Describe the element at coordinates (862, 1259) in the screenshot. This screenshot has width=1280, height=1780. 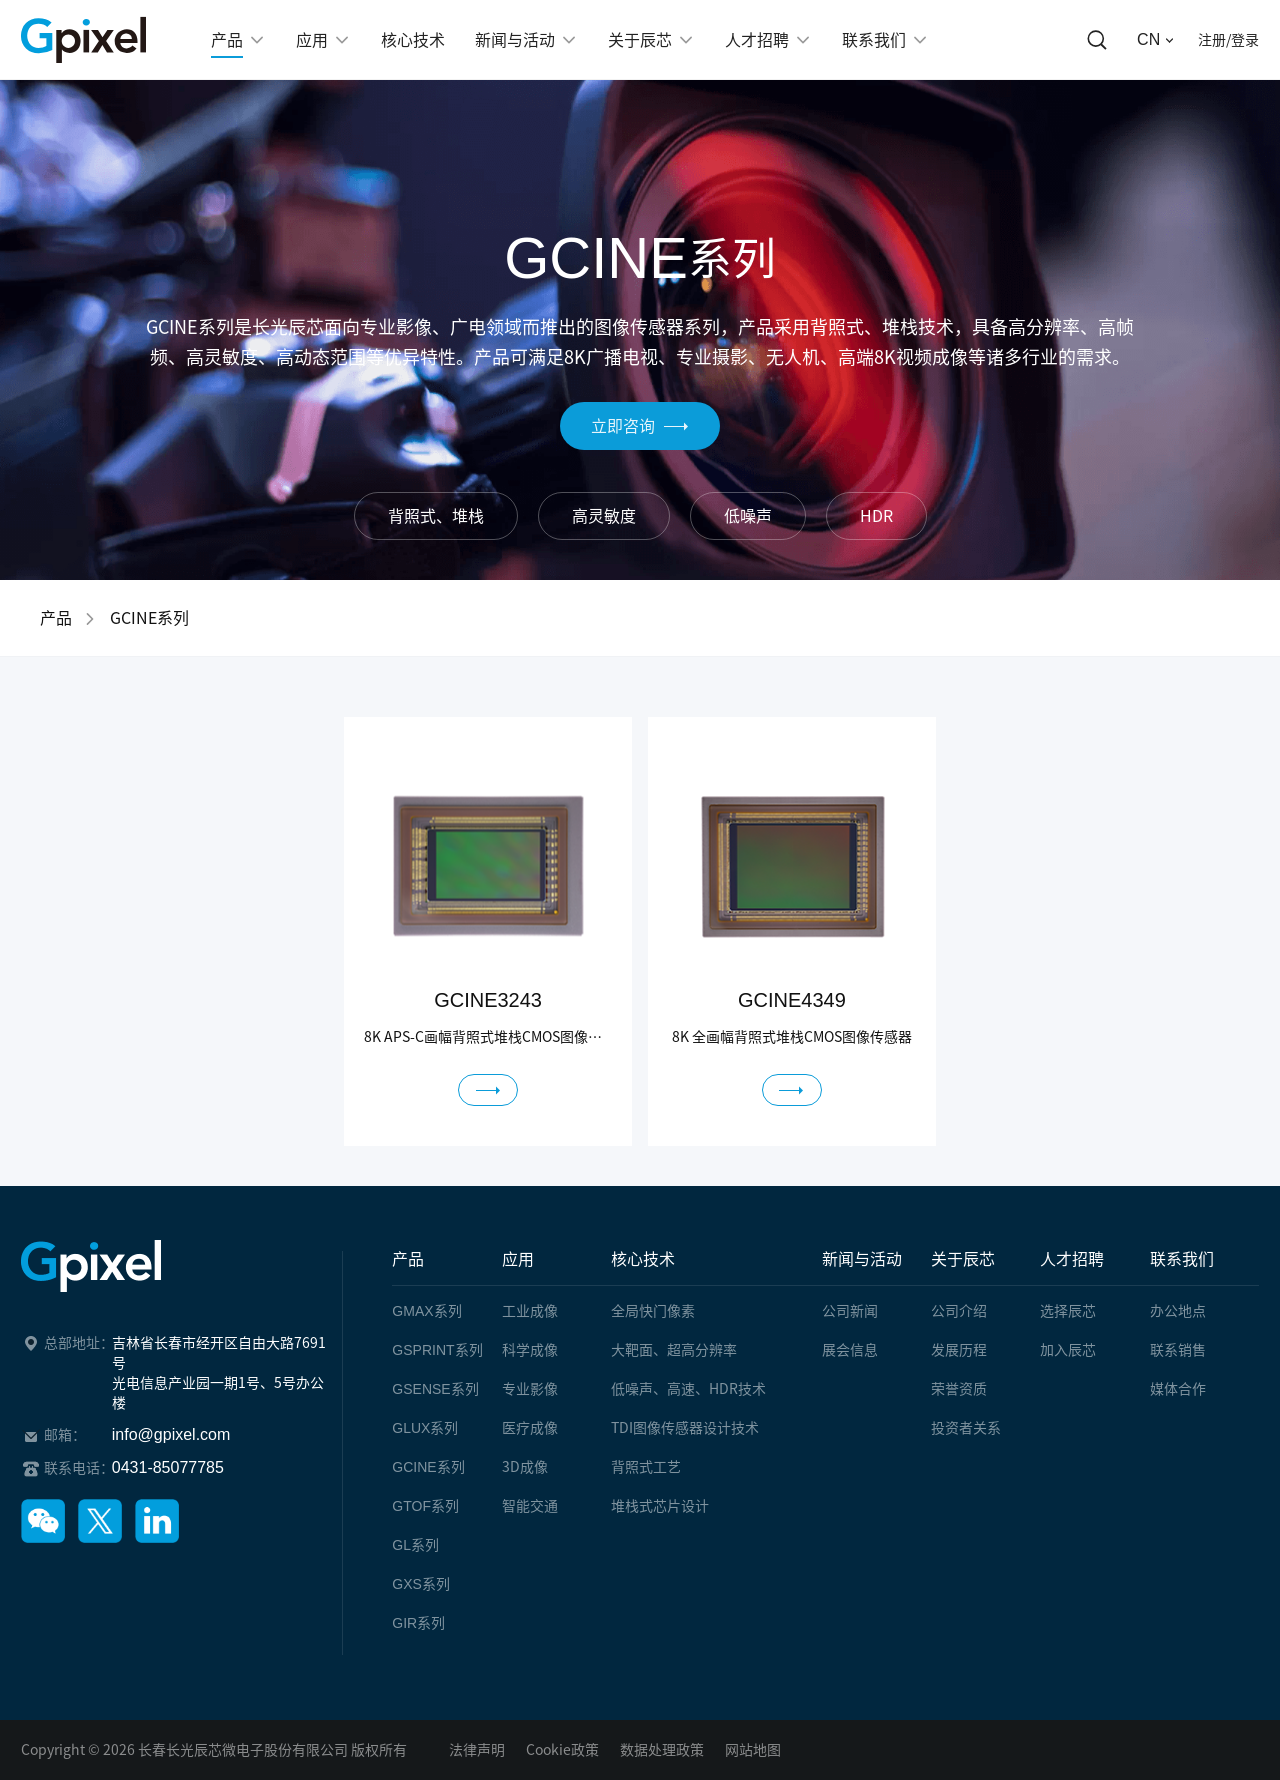
I see `新闻与活动` at that location.